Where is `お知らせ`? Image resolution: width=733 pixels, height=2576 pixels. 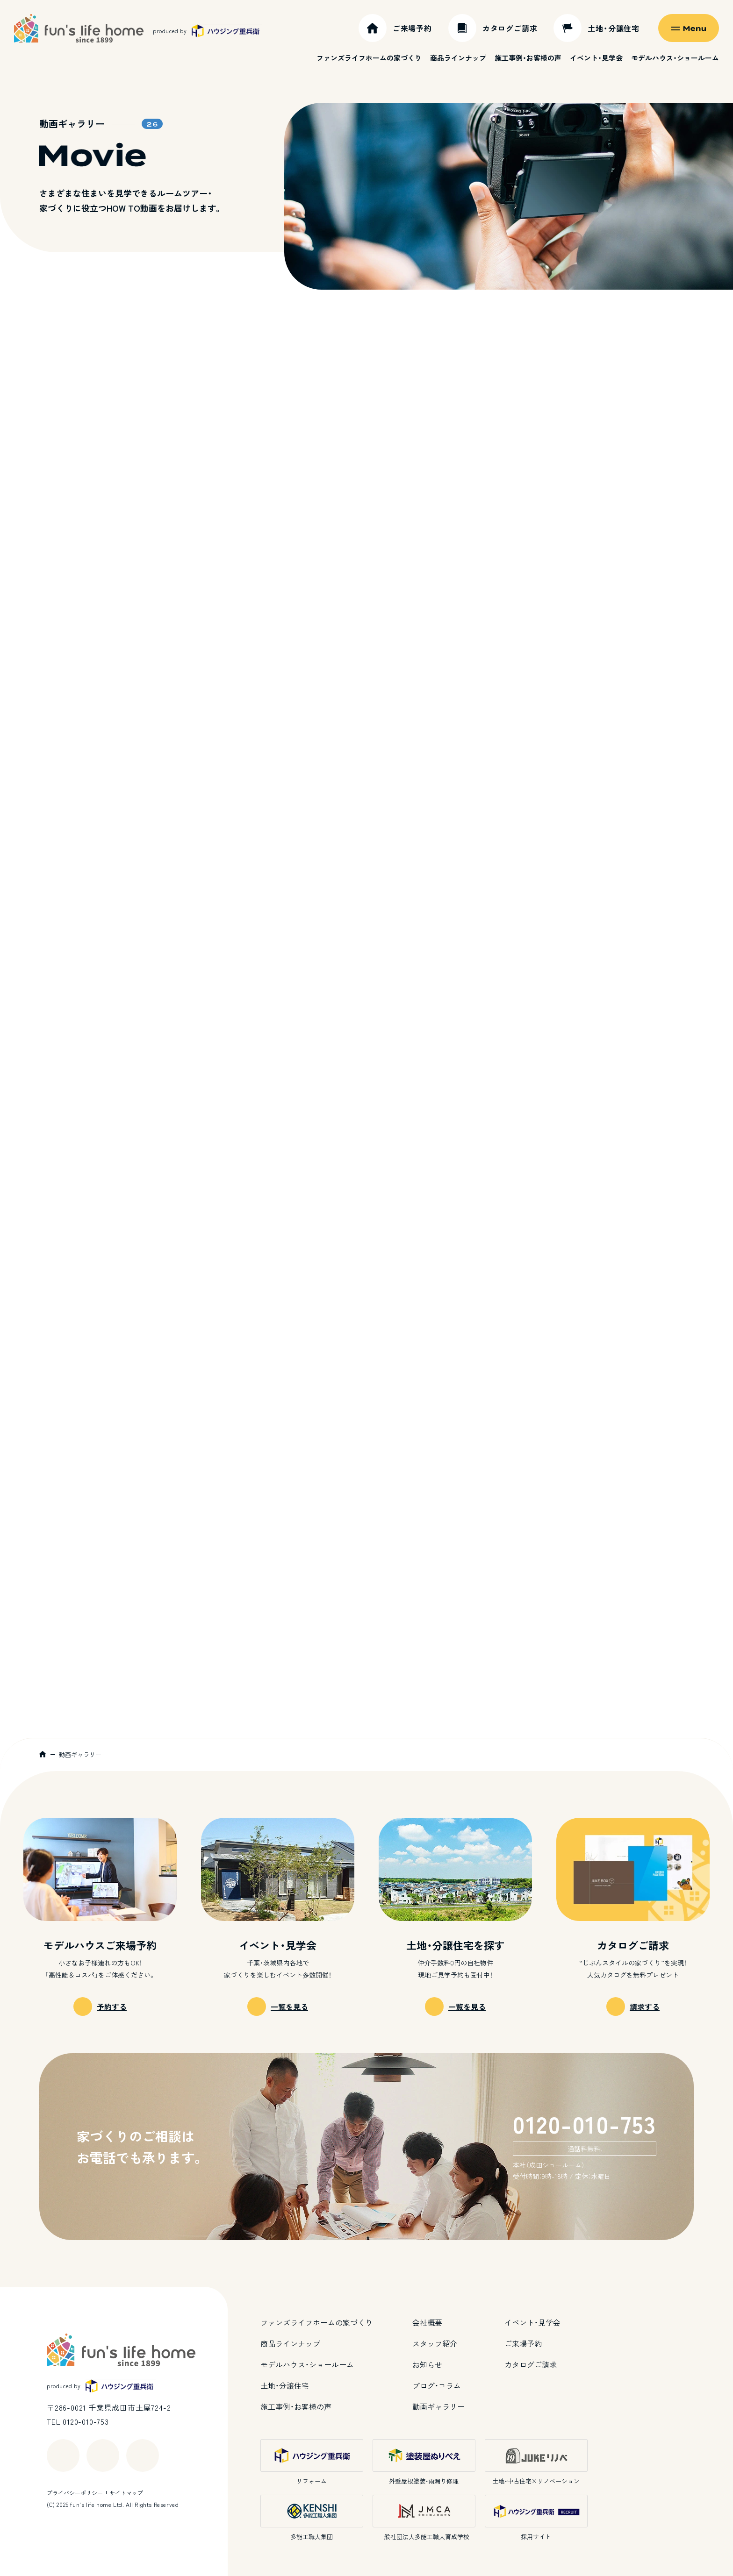
お知らせ is located at coordinates (427, 2364).